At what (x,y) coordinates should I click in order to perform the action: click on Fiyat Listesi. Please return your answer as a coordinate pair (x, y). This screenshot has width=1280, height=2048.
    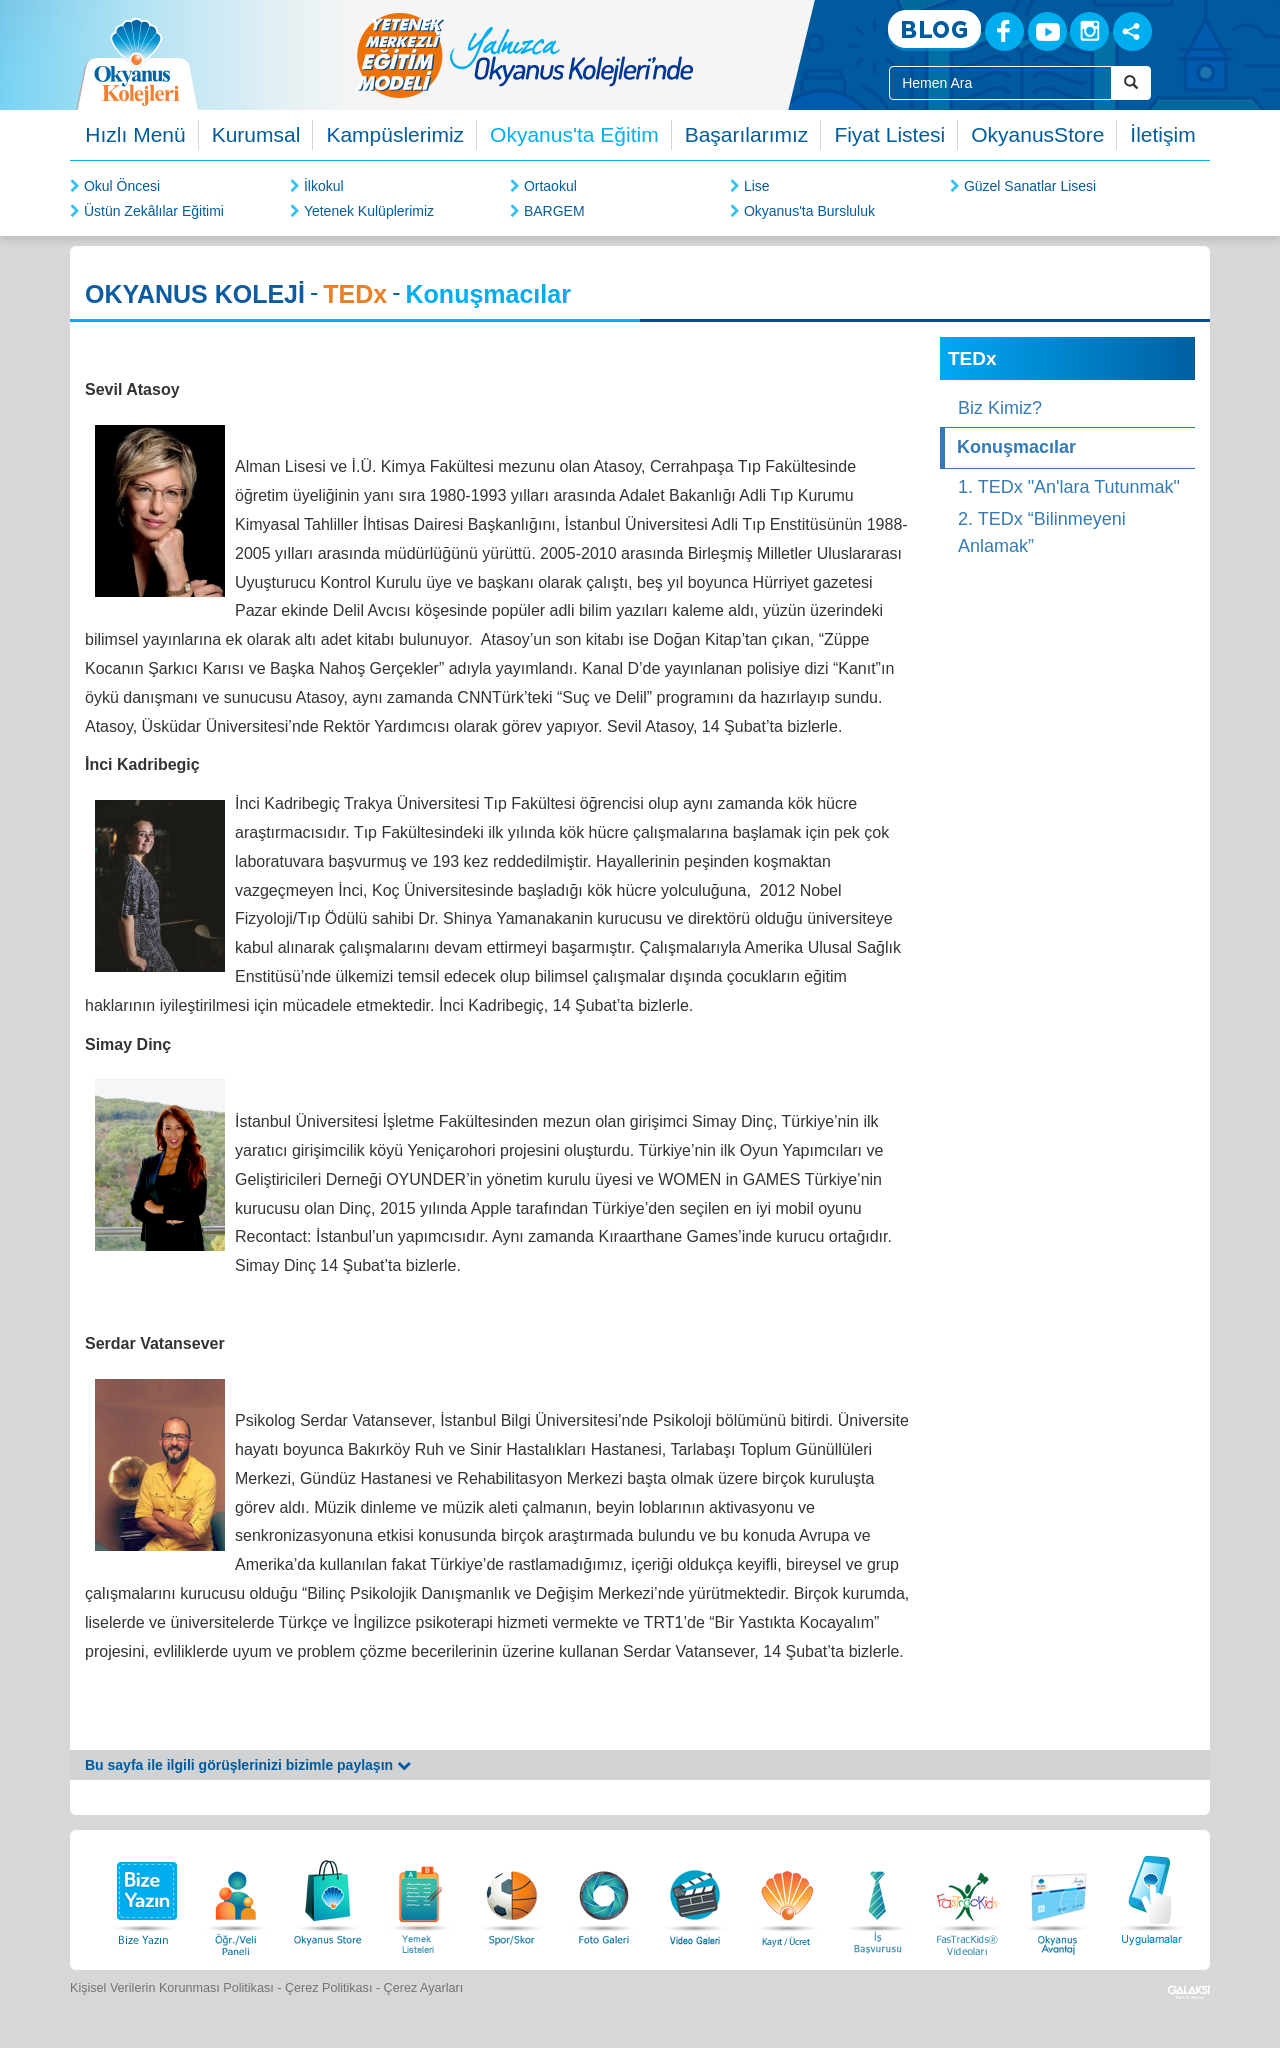
    Looking at the image, I should click on (889, 134).